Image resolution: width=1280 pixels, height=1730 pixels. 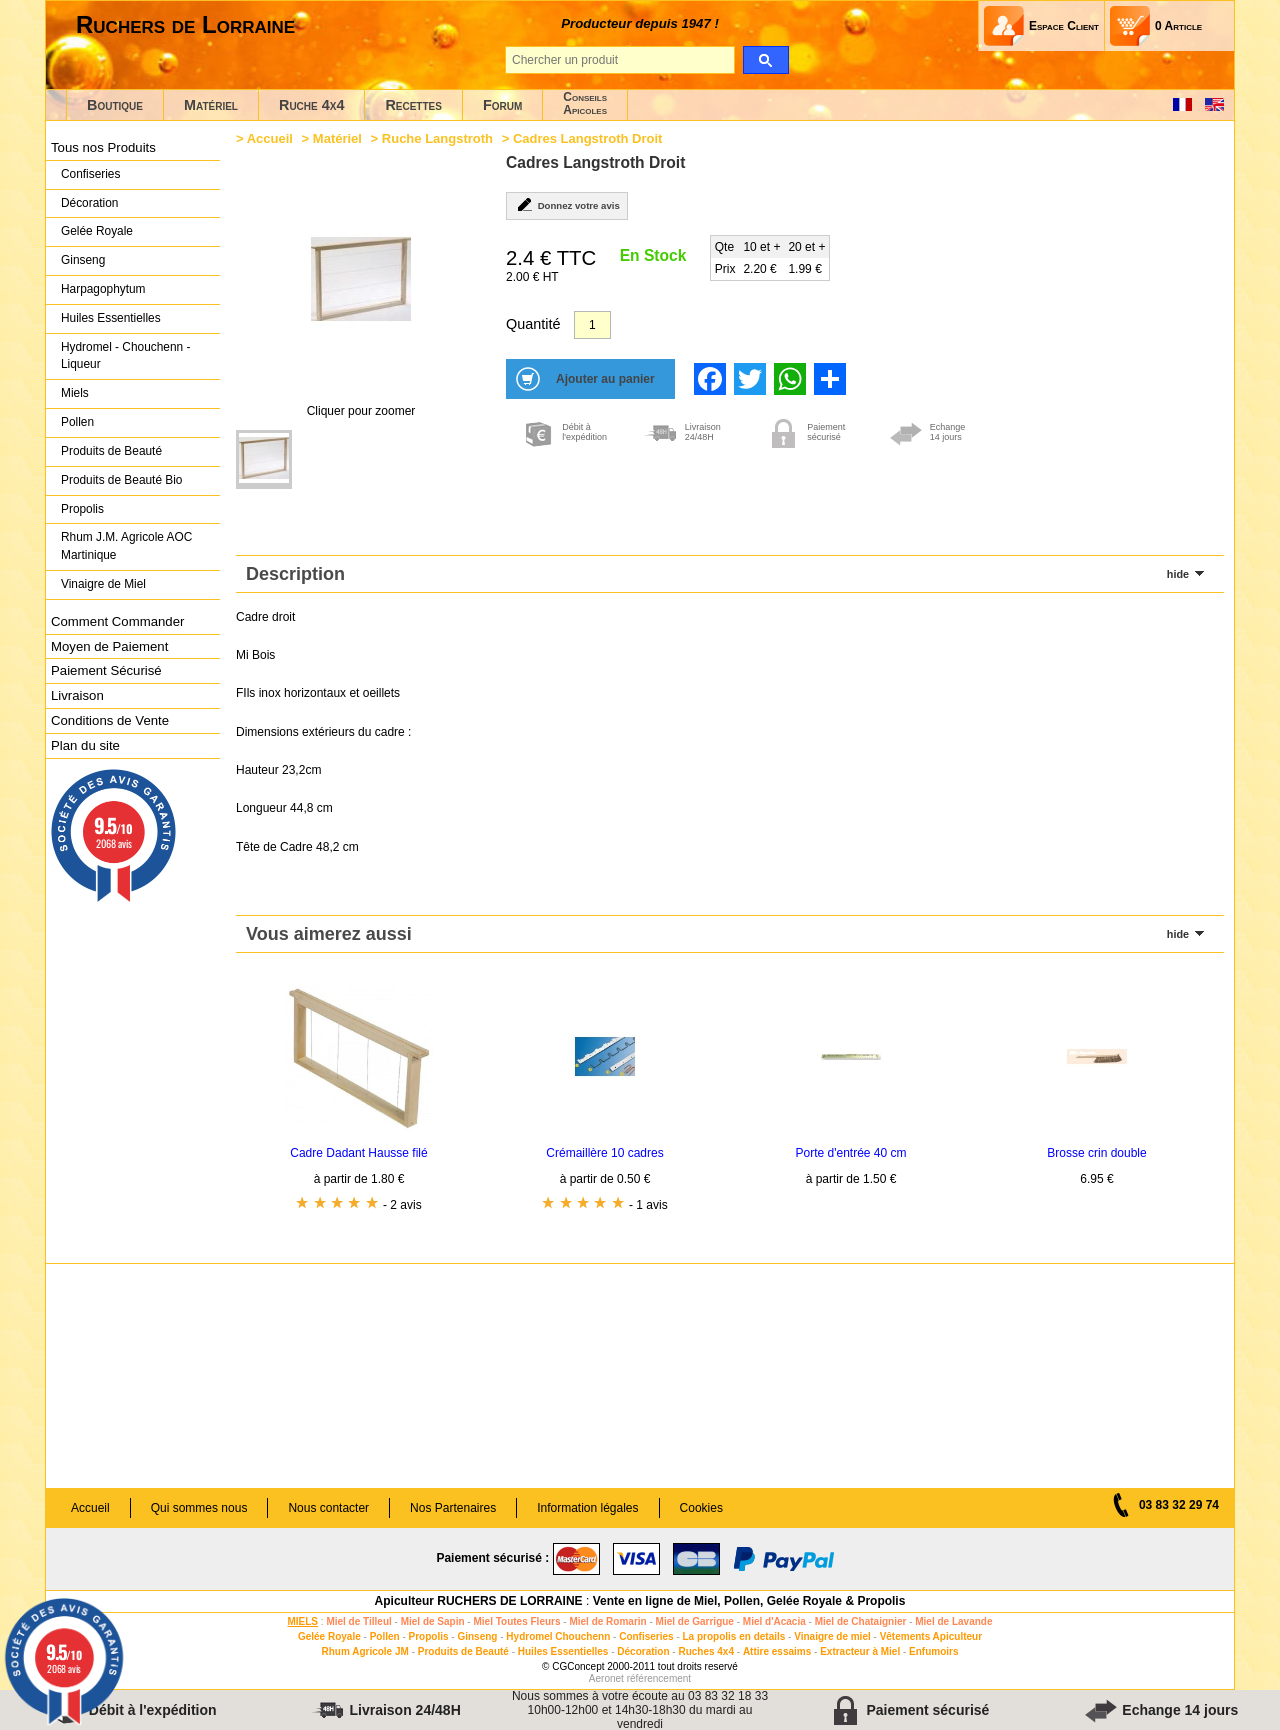 What do you see at coordinates (111, 451) in the screenshot?
I see `Produits de Beauté` at bounding box center [111, 451].